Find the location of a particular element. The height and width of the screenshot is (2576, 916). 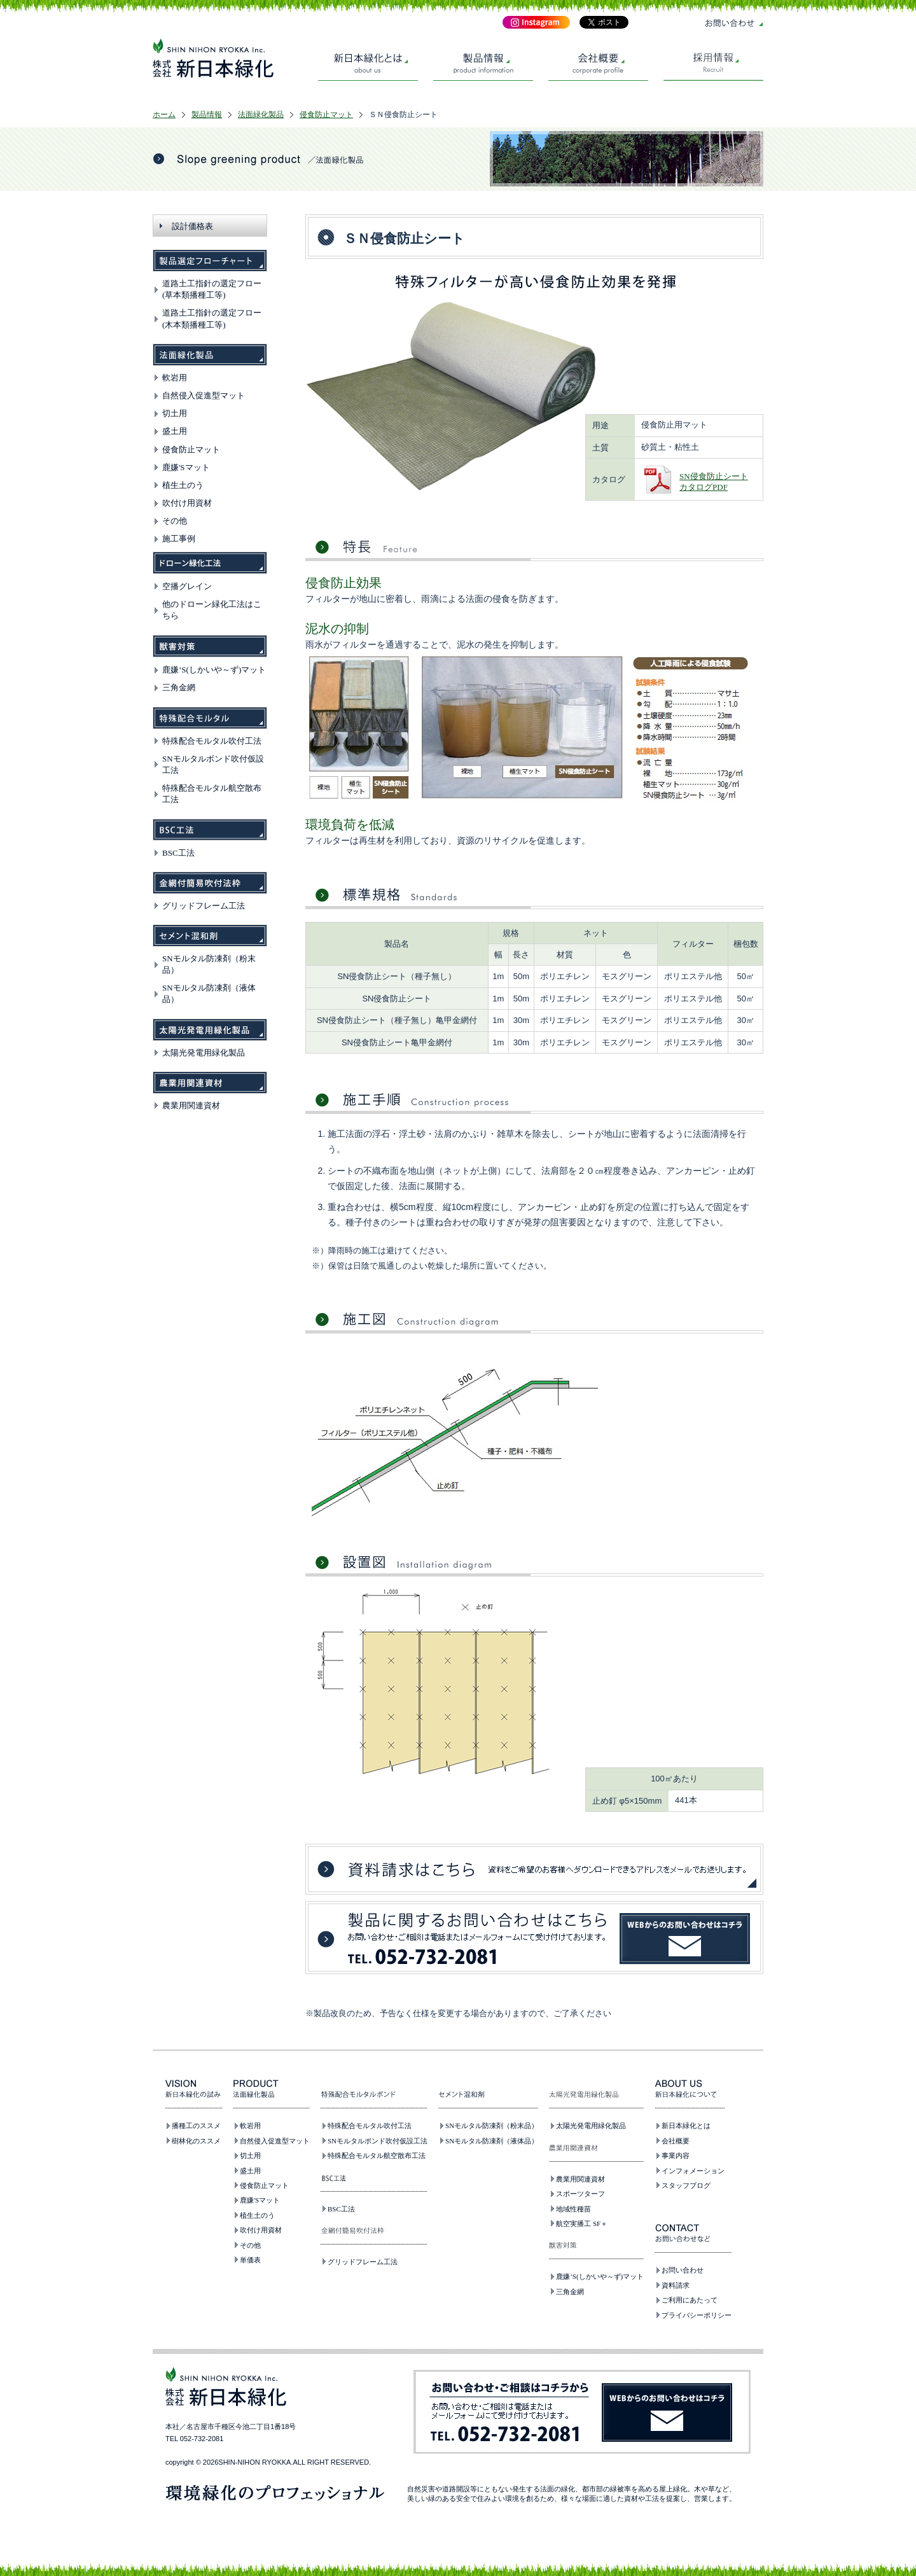

特殊配合モルタル吹付工法 is located at coordinates (211, 741).